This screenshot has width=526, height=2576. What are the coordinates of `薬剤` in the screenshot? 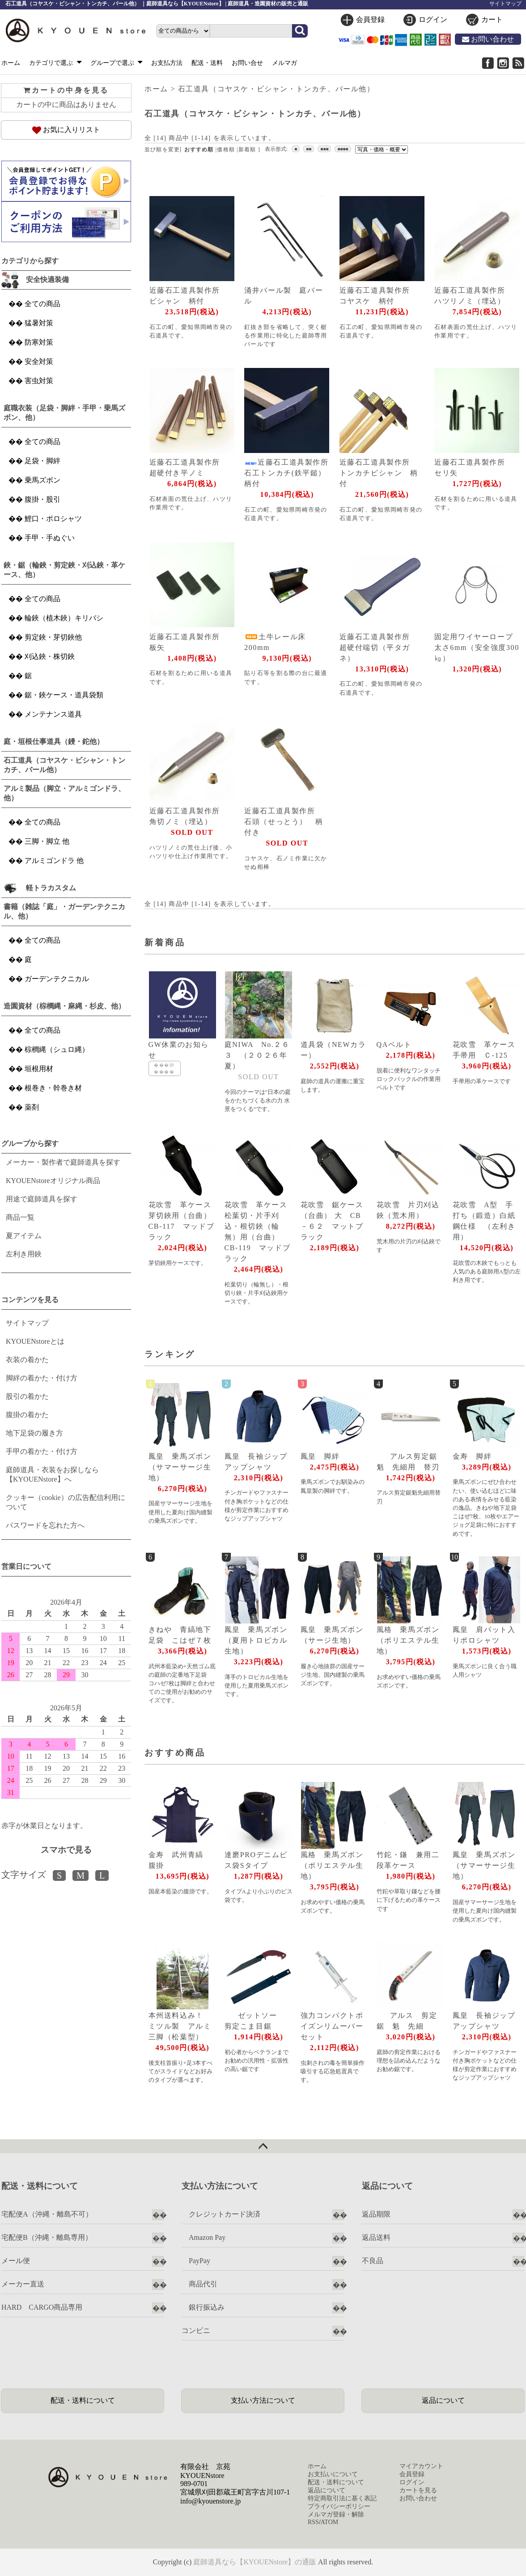 It's located at (32, 1107).